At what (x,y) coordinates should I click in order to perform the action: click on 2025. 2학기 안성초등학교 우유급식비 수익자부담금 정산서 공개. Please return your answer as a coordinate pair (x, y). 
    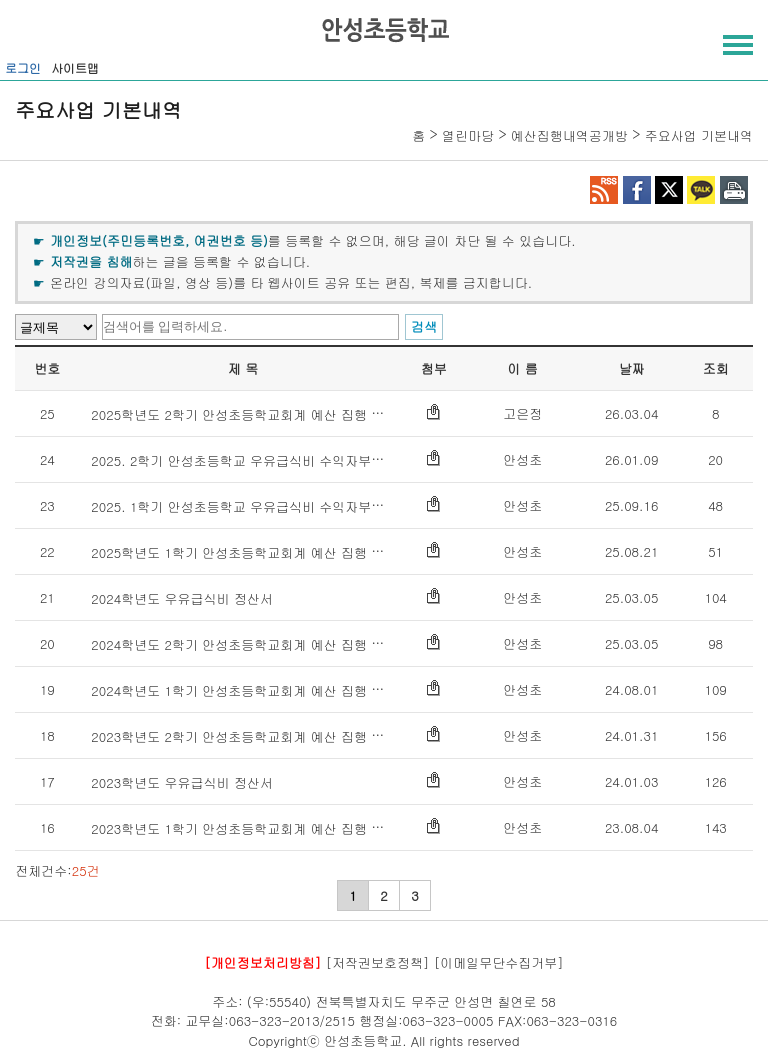
    Looking at the image, I should click on (281, 460).